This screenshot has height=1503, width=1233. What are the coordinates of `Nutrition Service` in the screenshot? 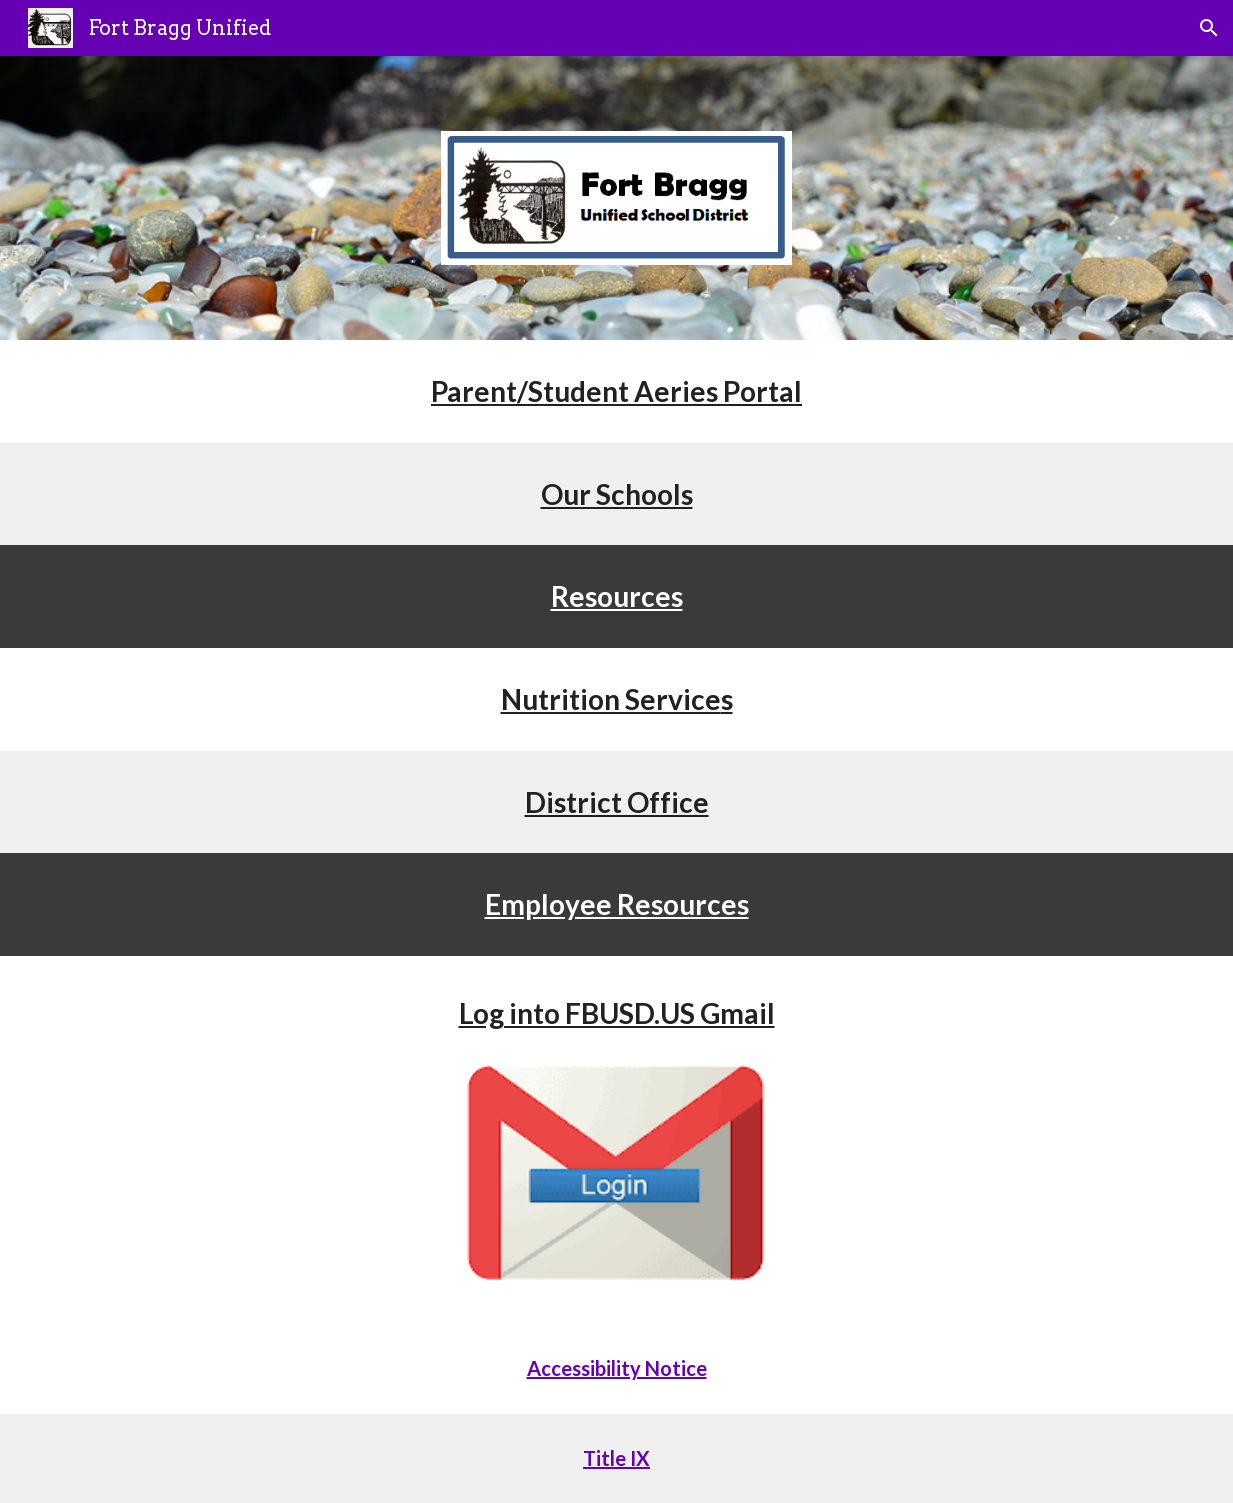 It's located at (611, 699).